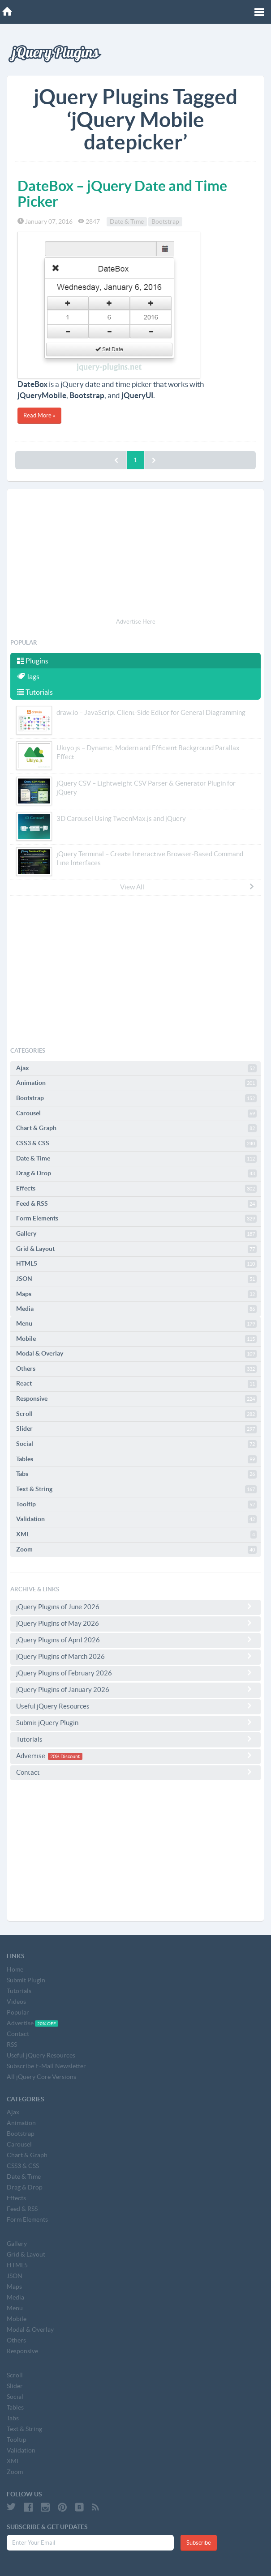 This screenshot has height=2576, width=271. Describe the element at coordinates (136, 1384) in the screenshot. I see `React` at that location.